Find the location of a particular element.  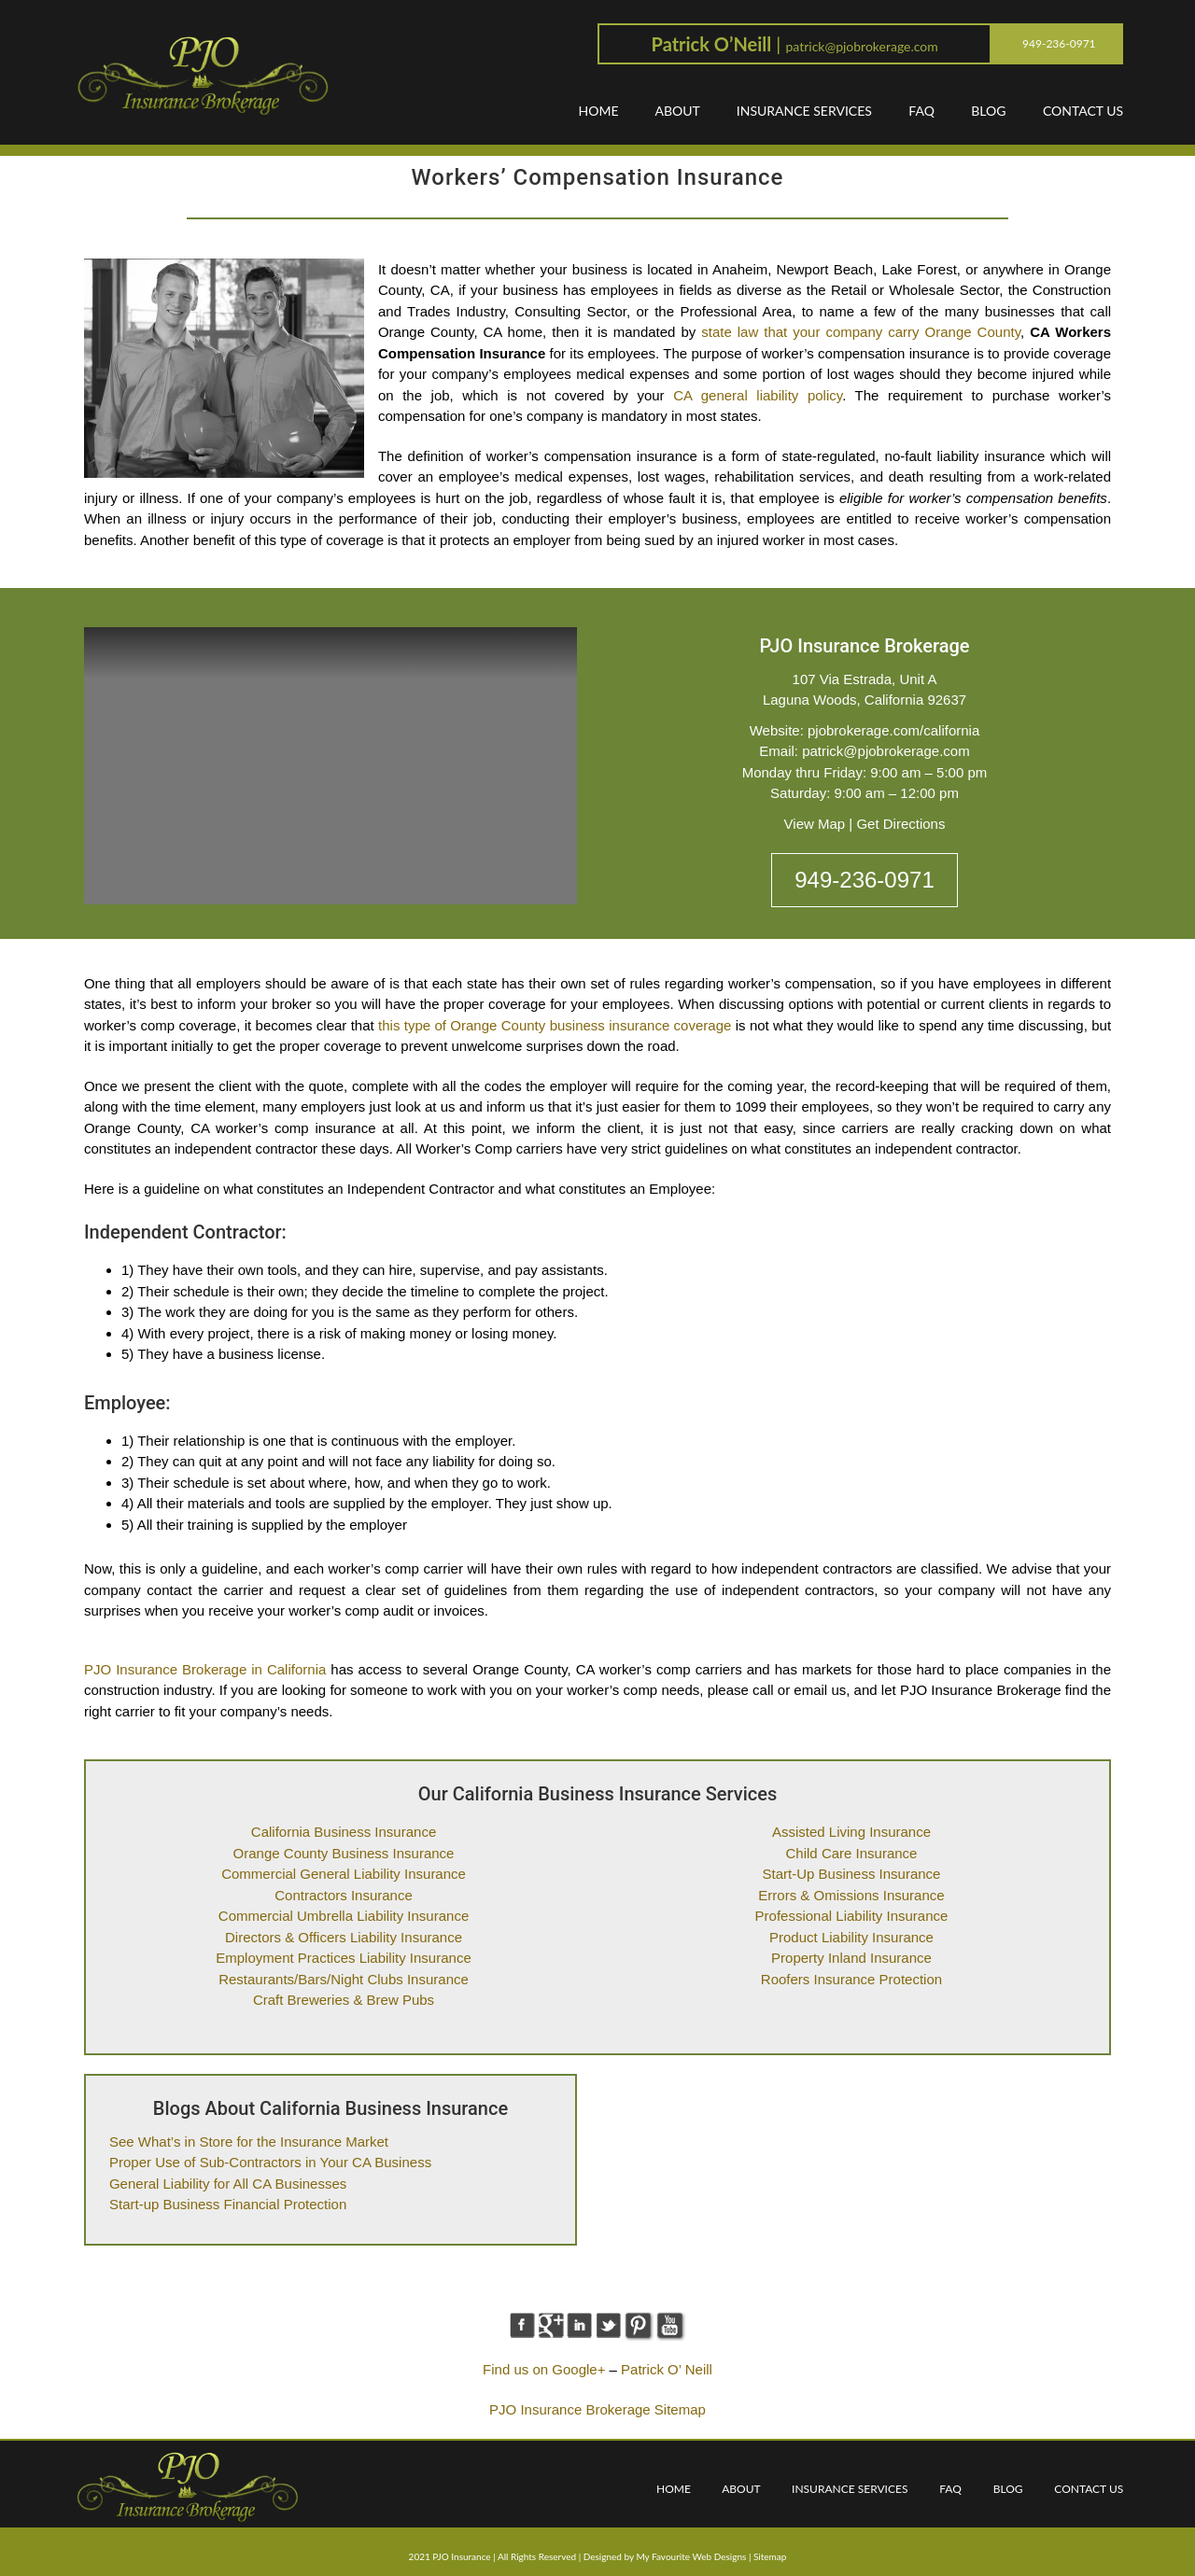

View Map is located at coordinates (815, 824).